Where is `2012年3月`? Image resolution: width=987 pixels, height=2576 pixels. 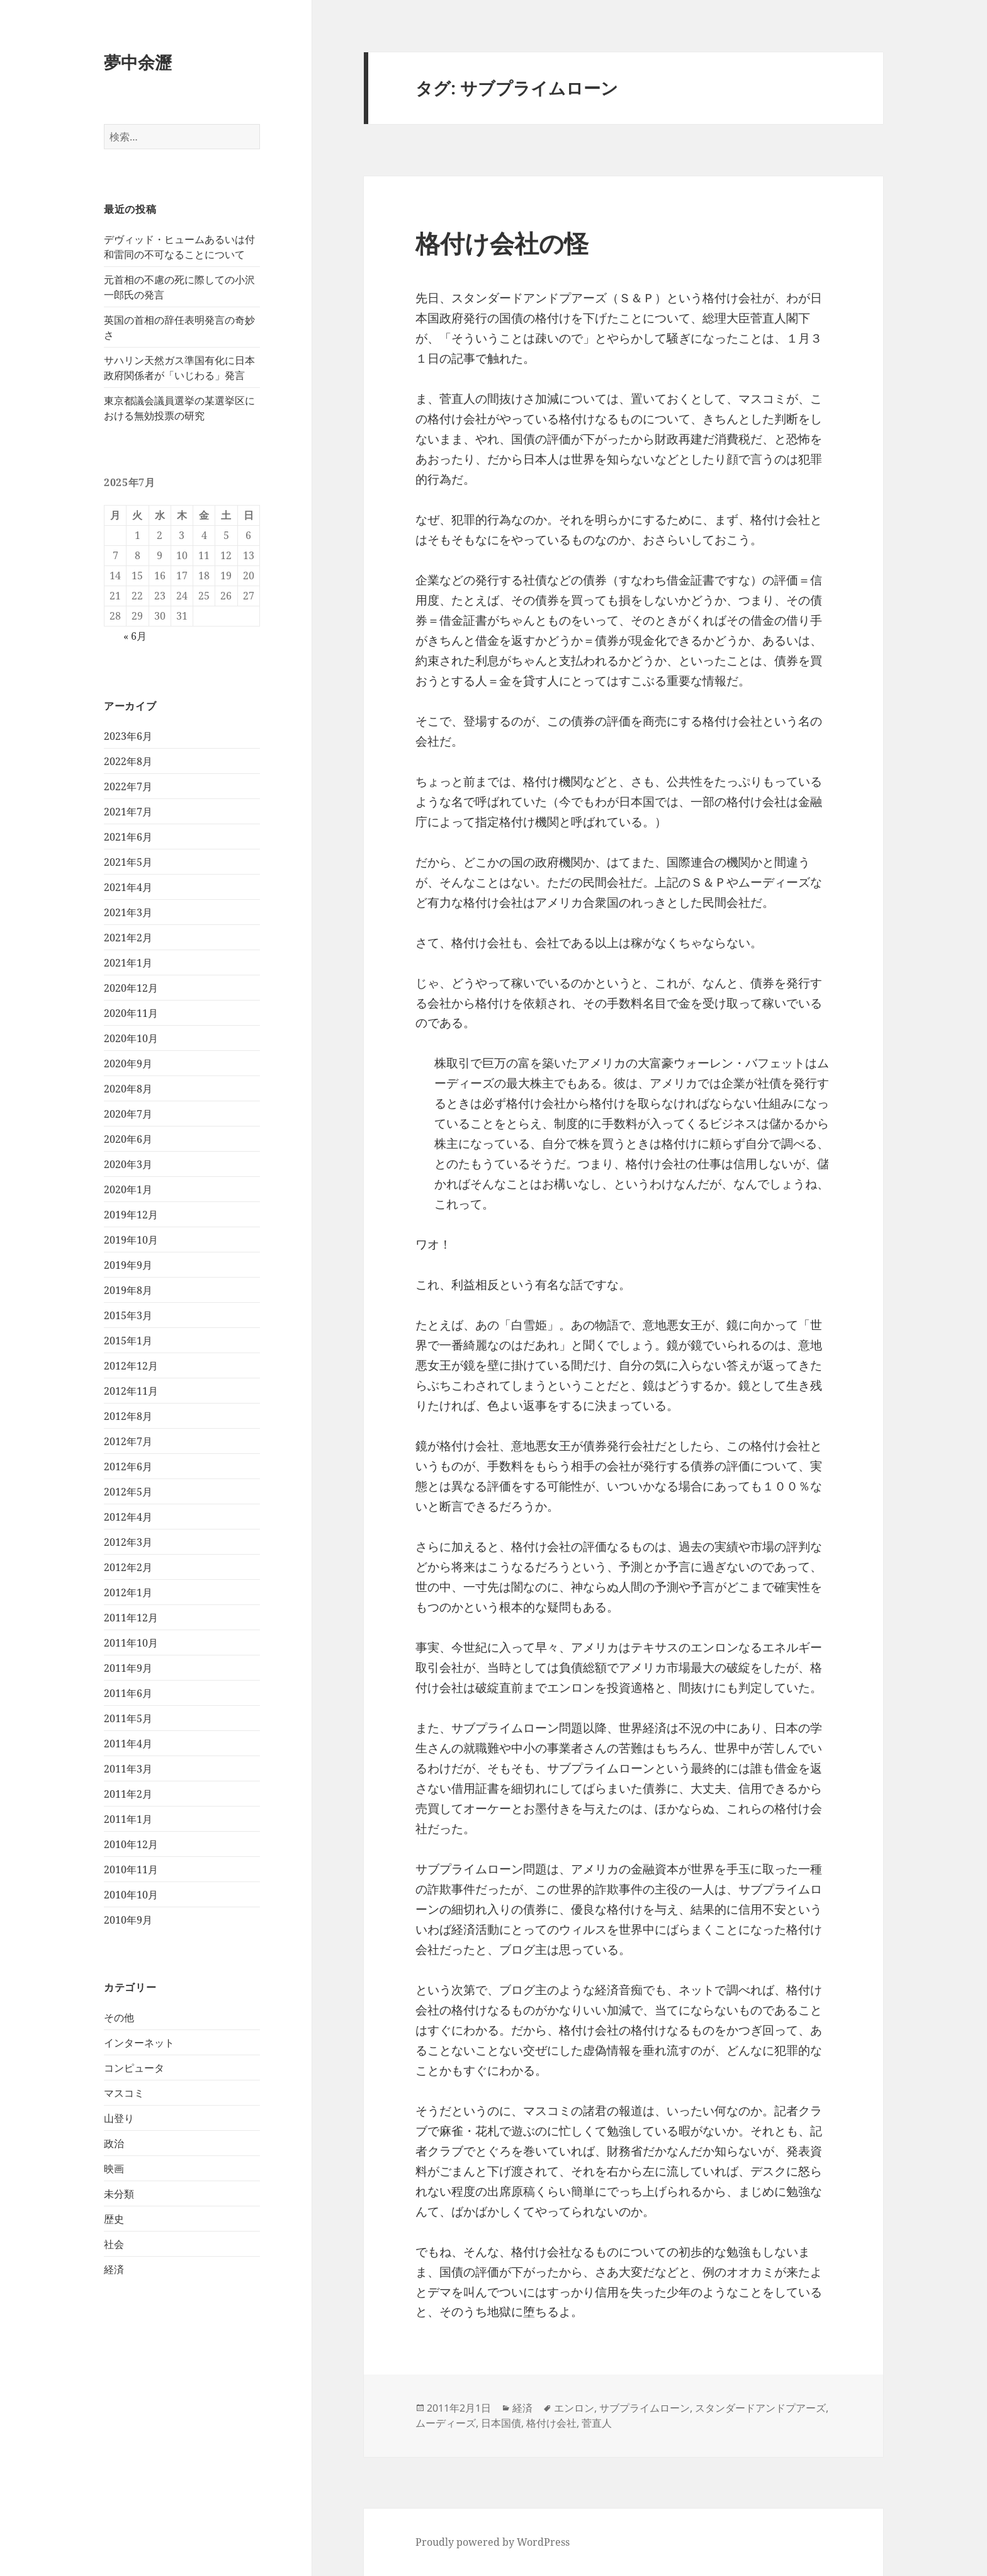
2012年3月 is located at coordinates (128, 1542).